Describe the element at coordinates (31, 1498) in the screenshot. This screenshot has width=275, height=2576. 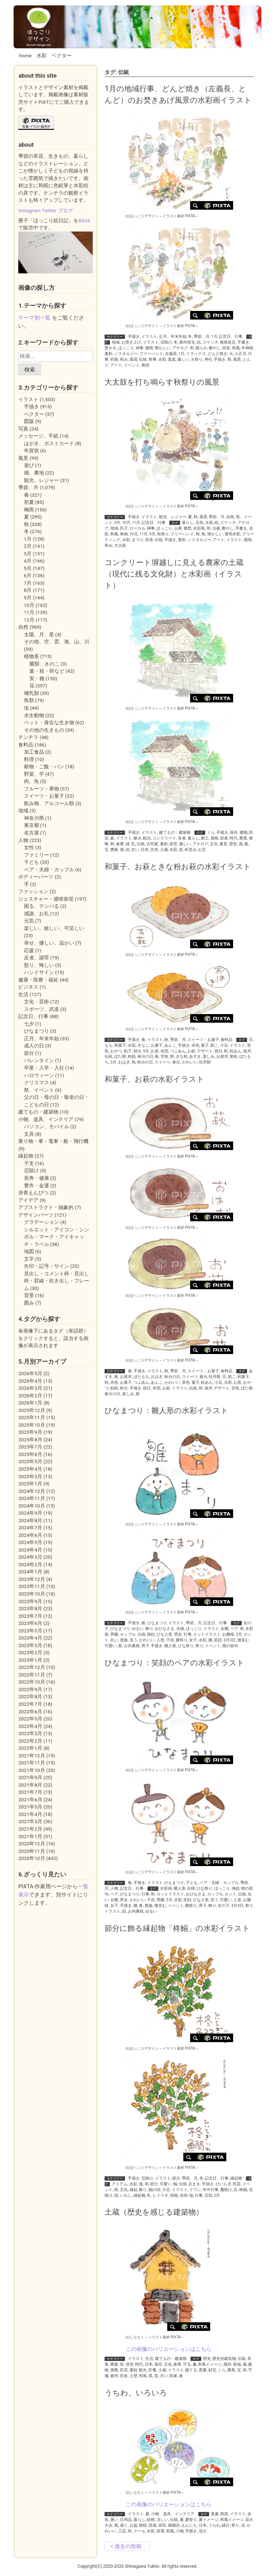
I see `2024年11月` at that location.